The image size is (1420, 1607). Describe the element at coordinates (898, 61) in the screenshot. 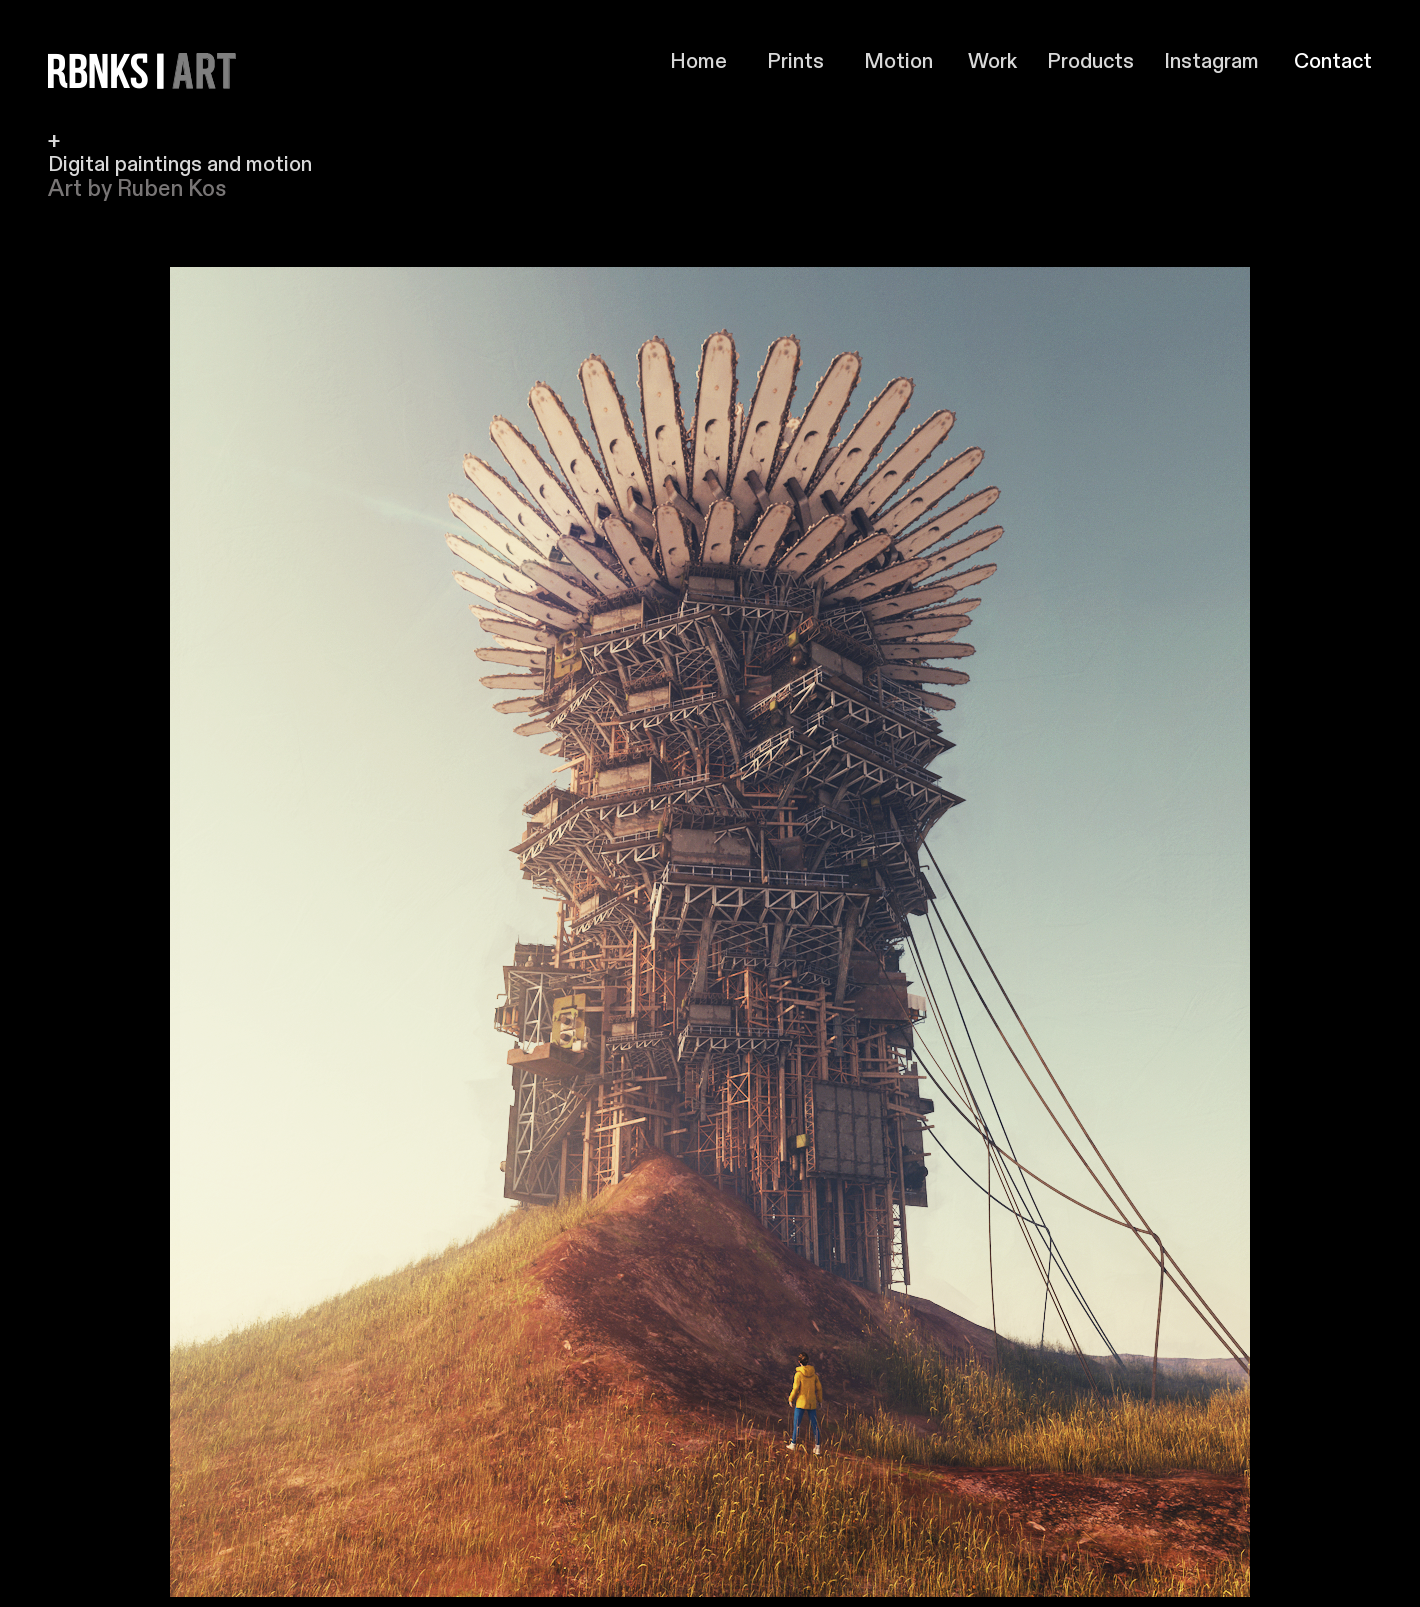

I see `Motion` at that location.